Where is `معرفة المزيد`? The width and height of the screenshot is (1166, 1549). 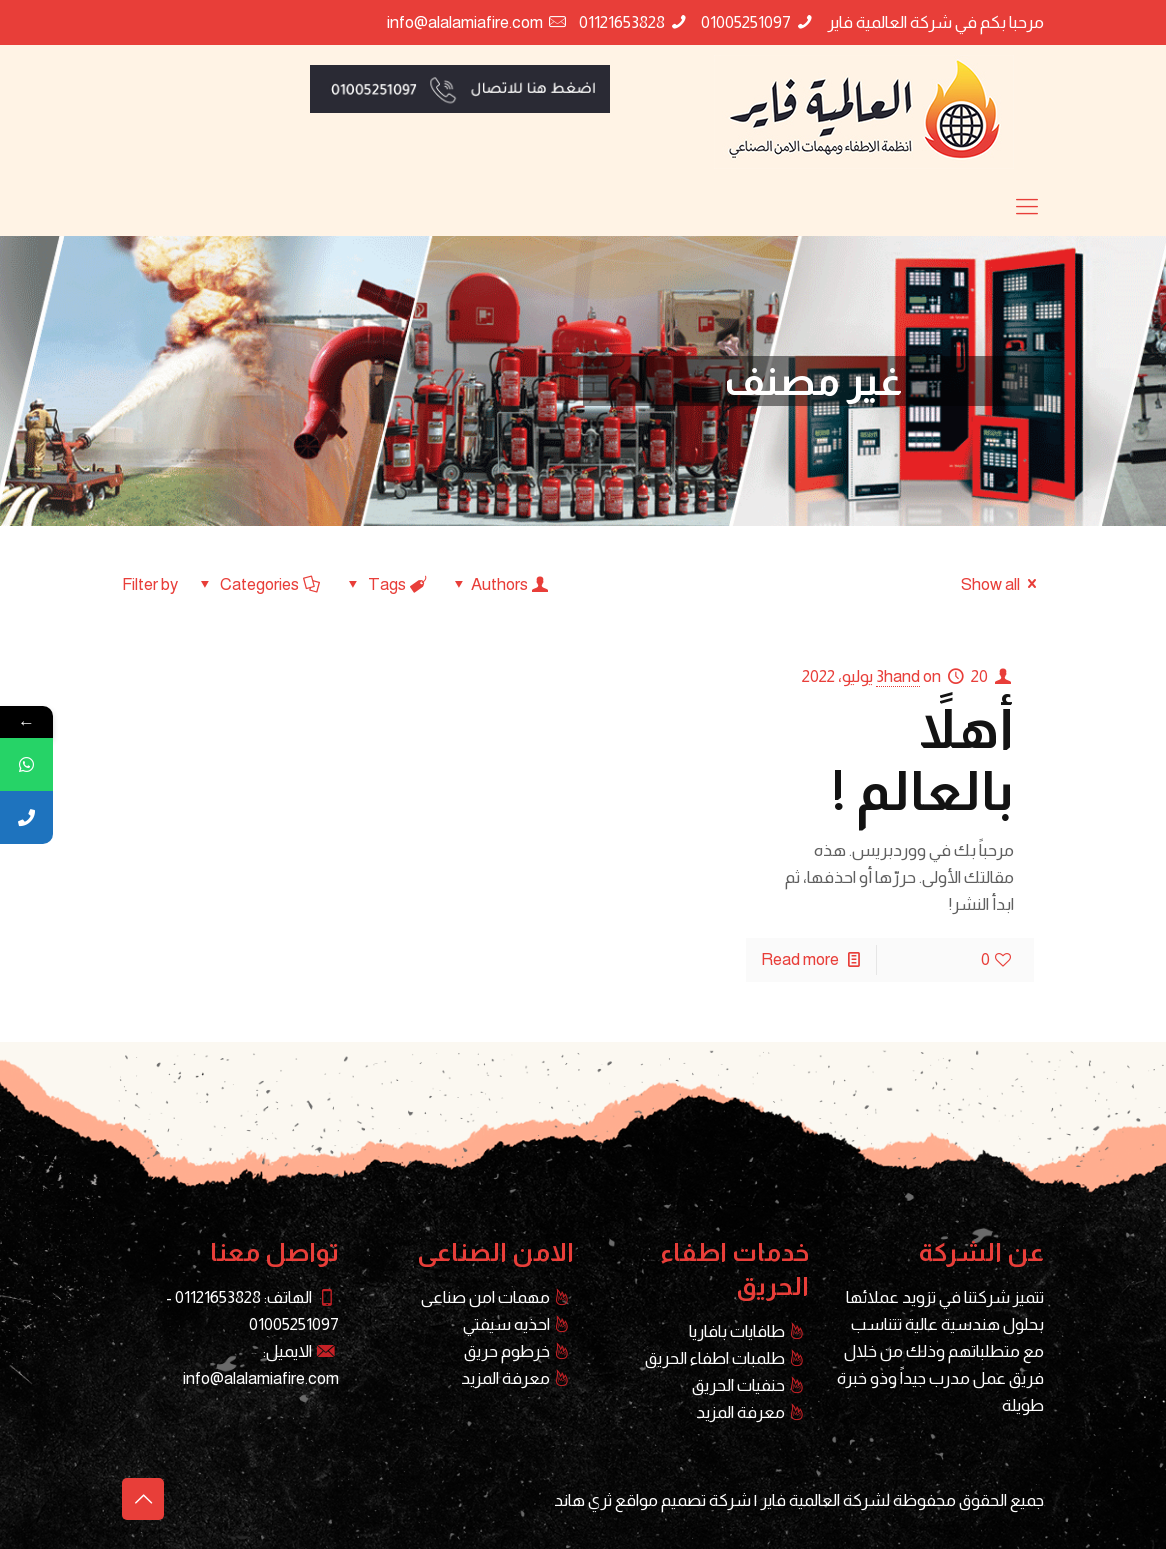 معرفة المزيد is located at coordinates (740, 1412).